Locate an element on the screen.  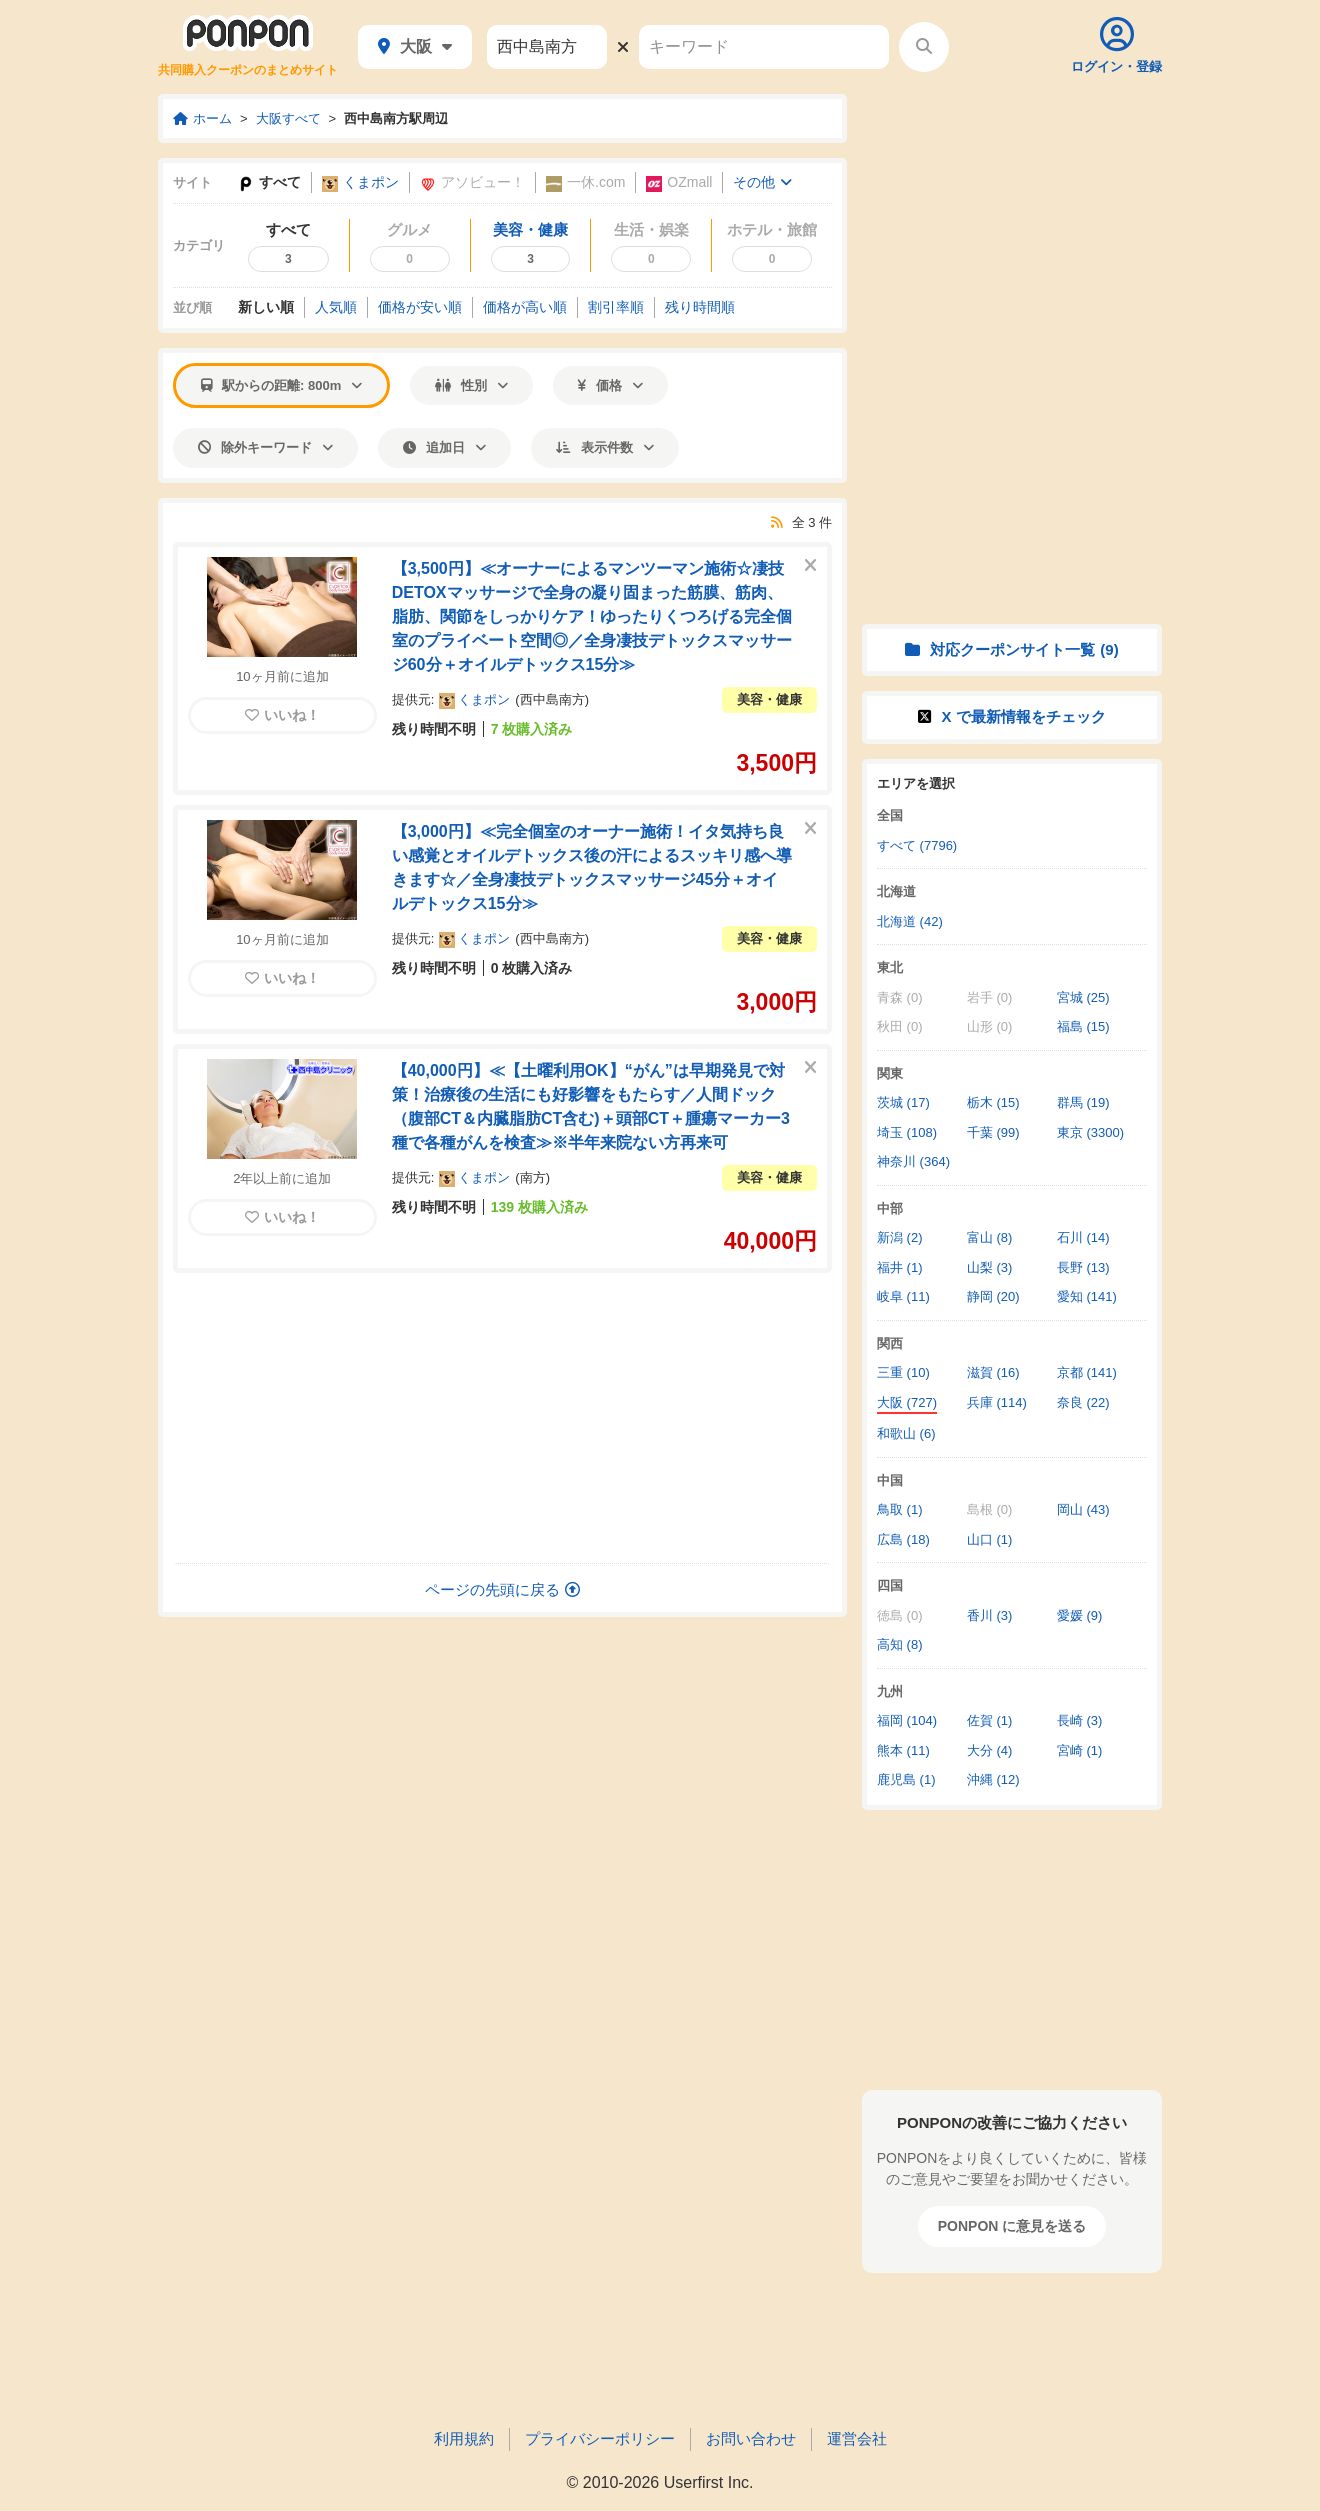
くまポン is located at coordinates (360, 182).